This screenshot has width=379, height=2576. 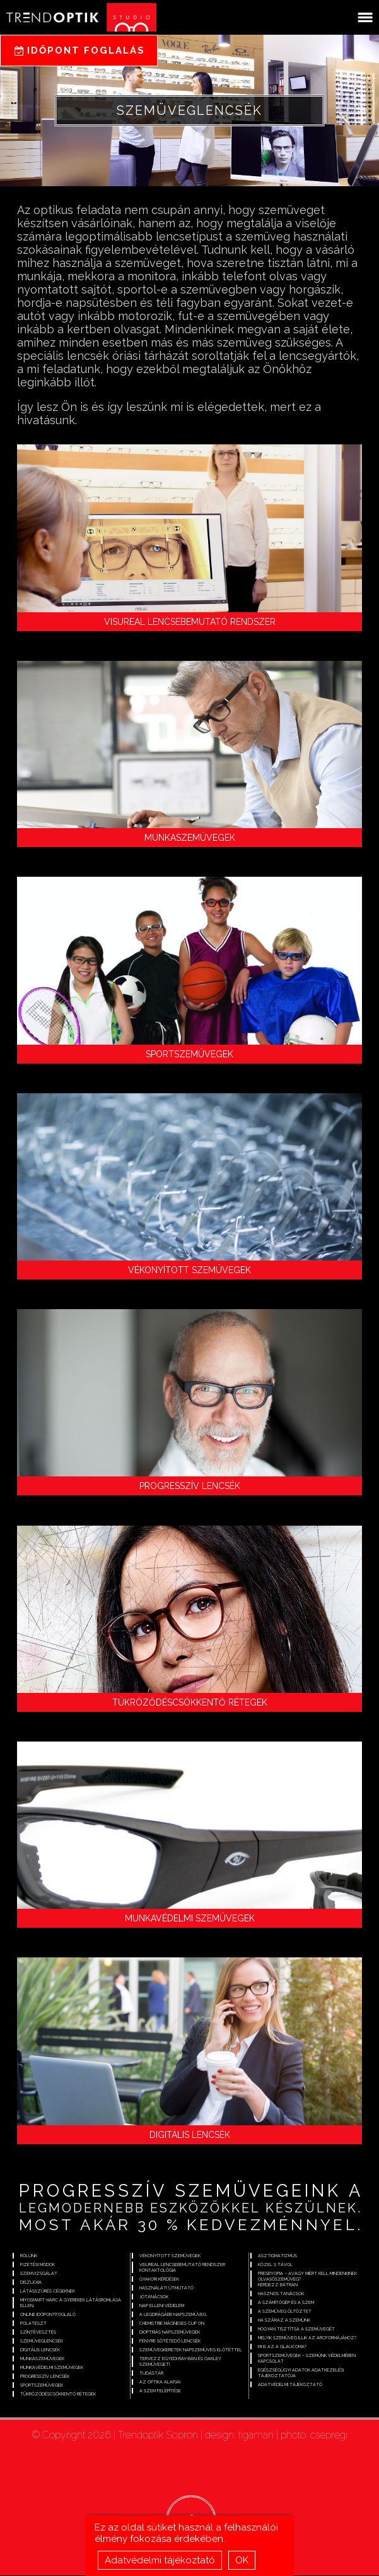 I want to click on Fizetési módok, so click(x=37, y=2265).